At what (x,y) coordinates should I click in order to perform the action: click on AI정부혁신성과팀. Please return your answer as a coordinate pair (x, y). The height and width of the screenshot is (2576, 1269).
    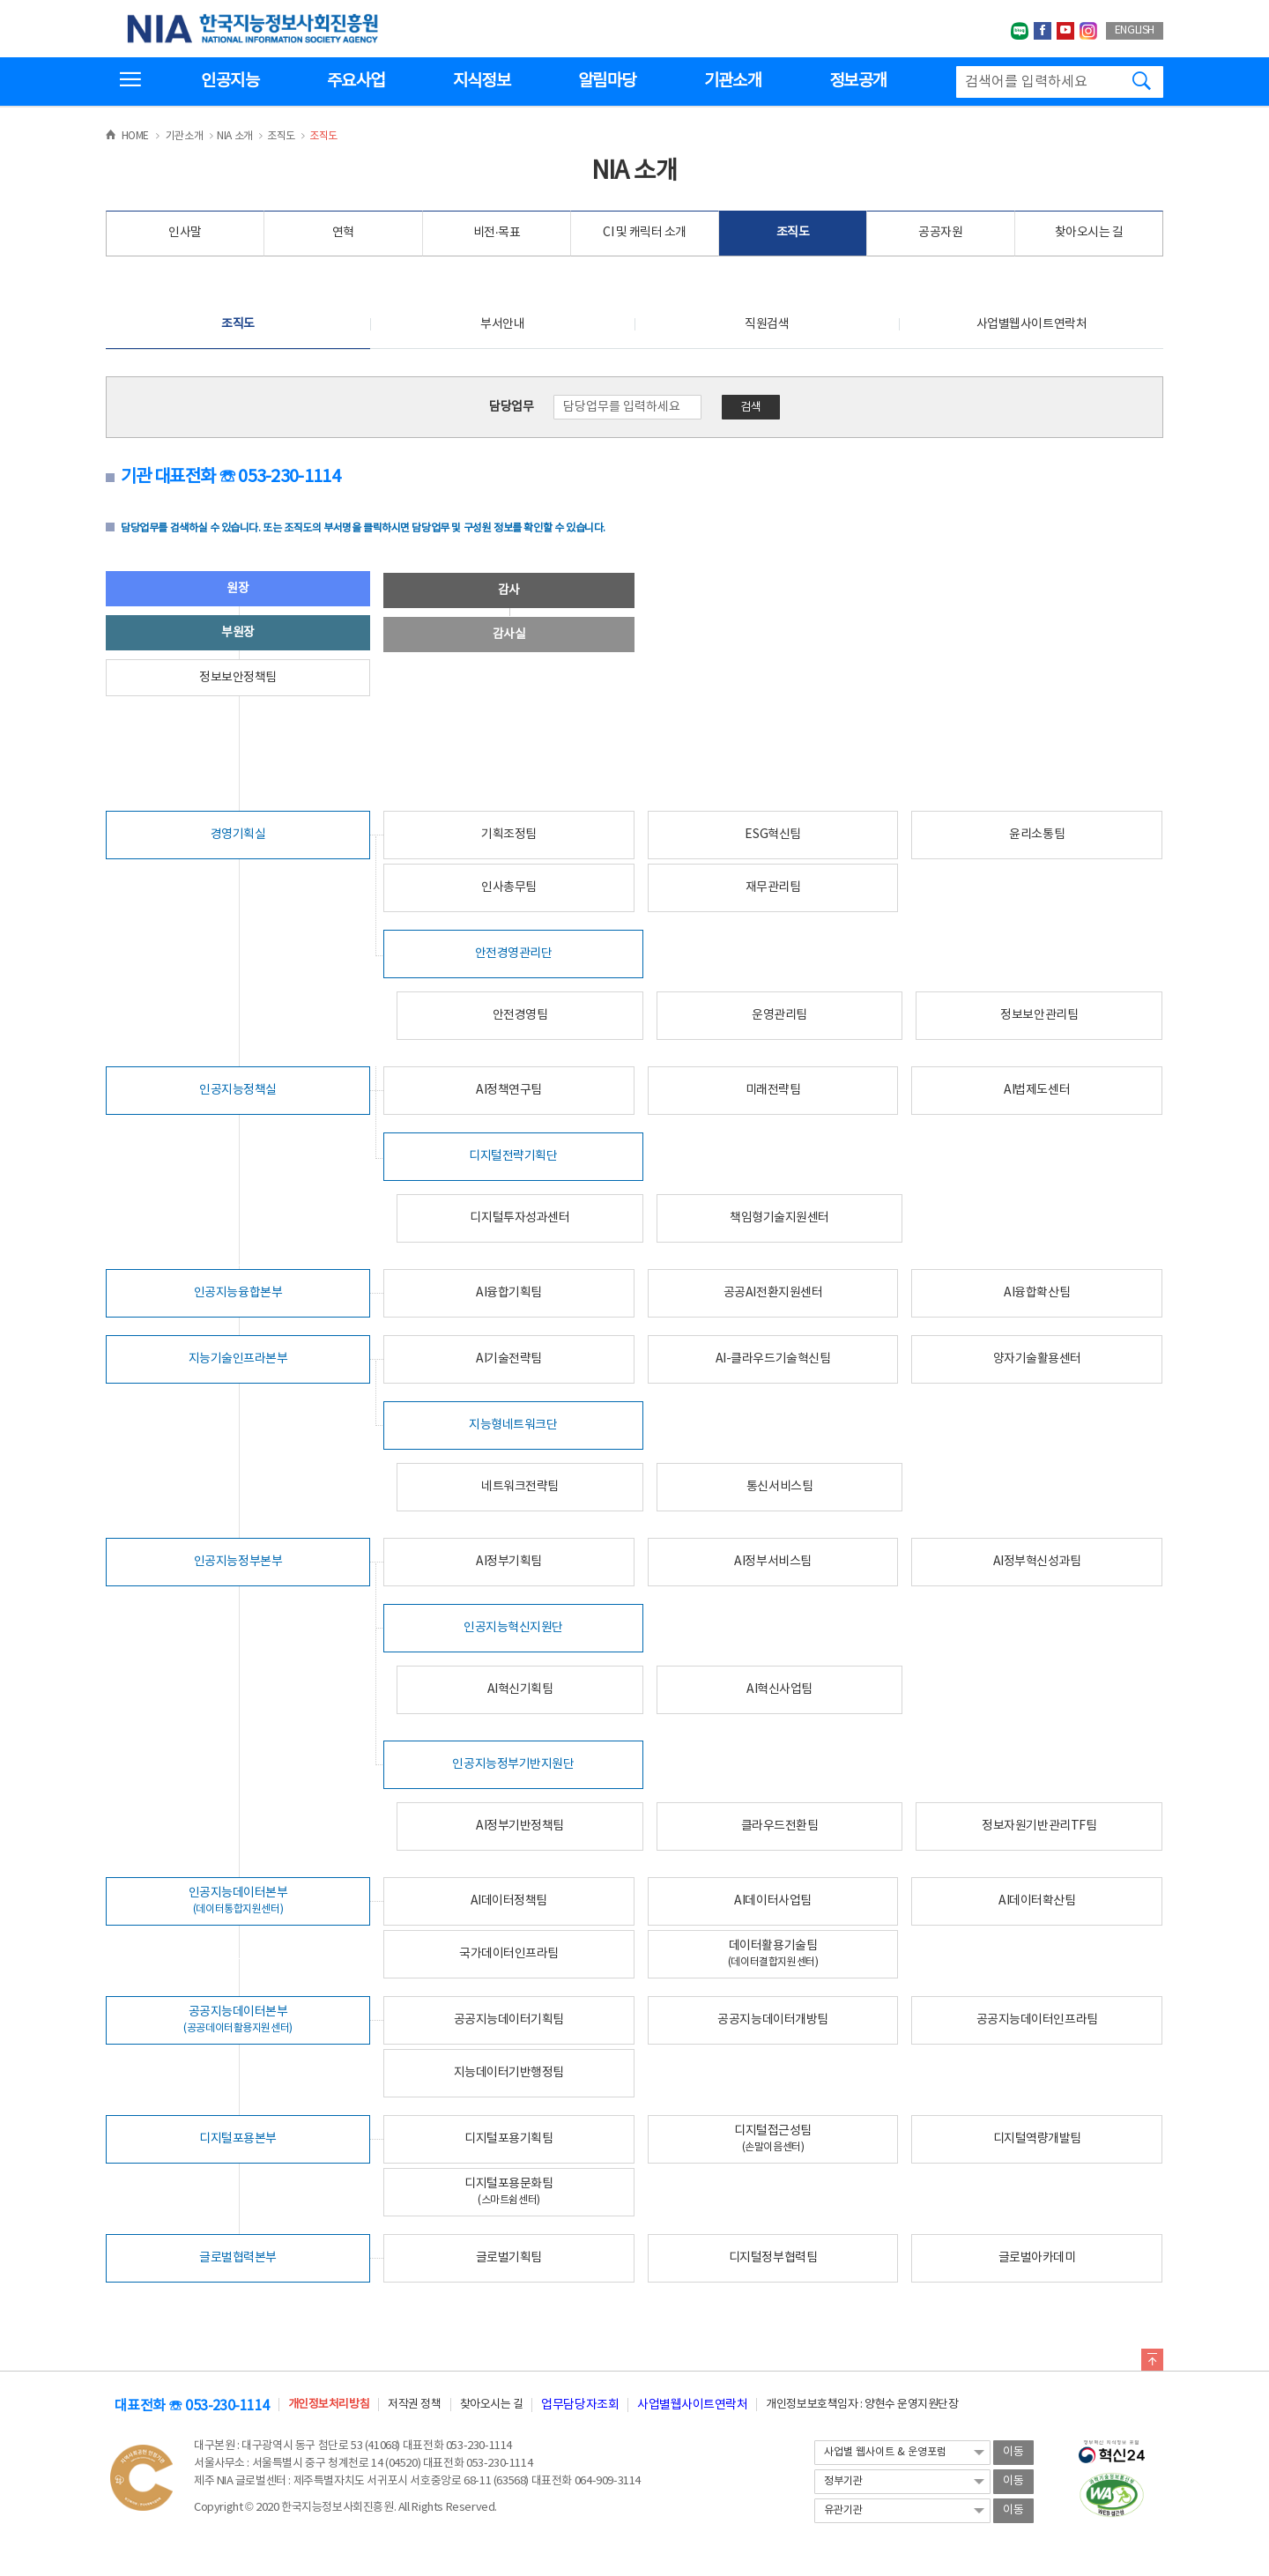
    Looking at the image, I should click on (1037, 1562).